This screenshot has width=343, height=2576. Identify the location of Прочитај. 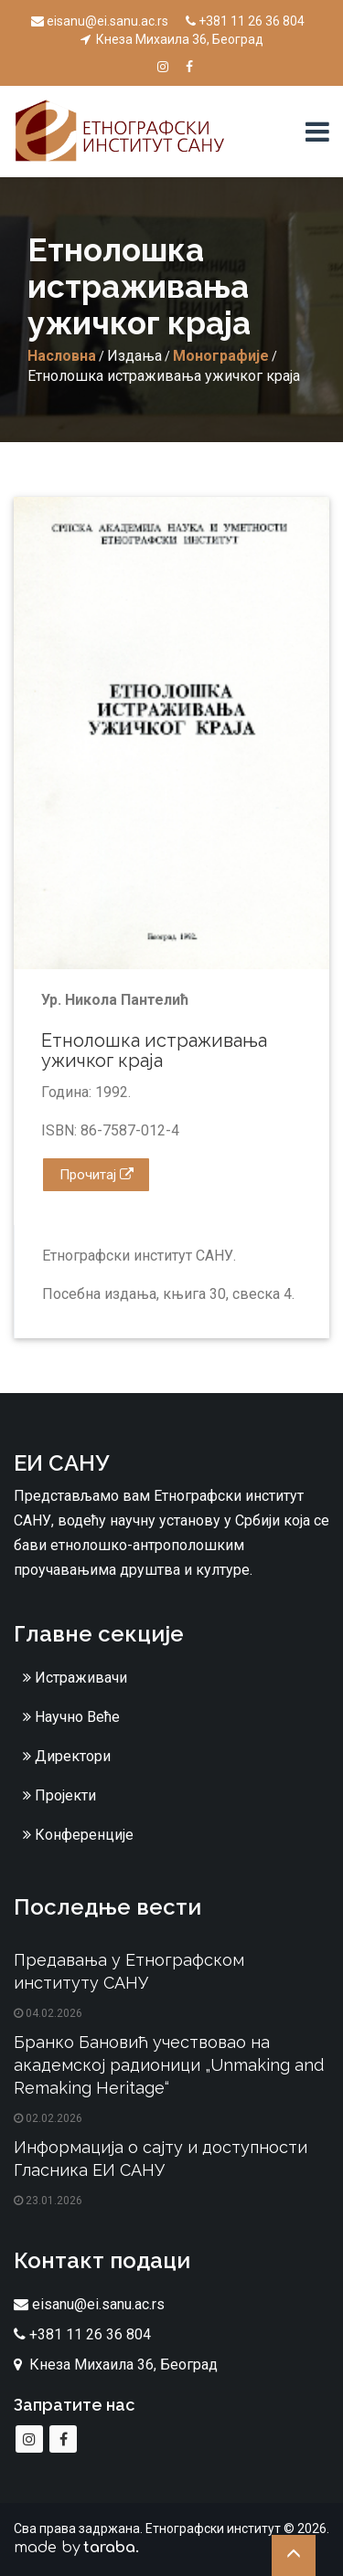
(96, 1175).